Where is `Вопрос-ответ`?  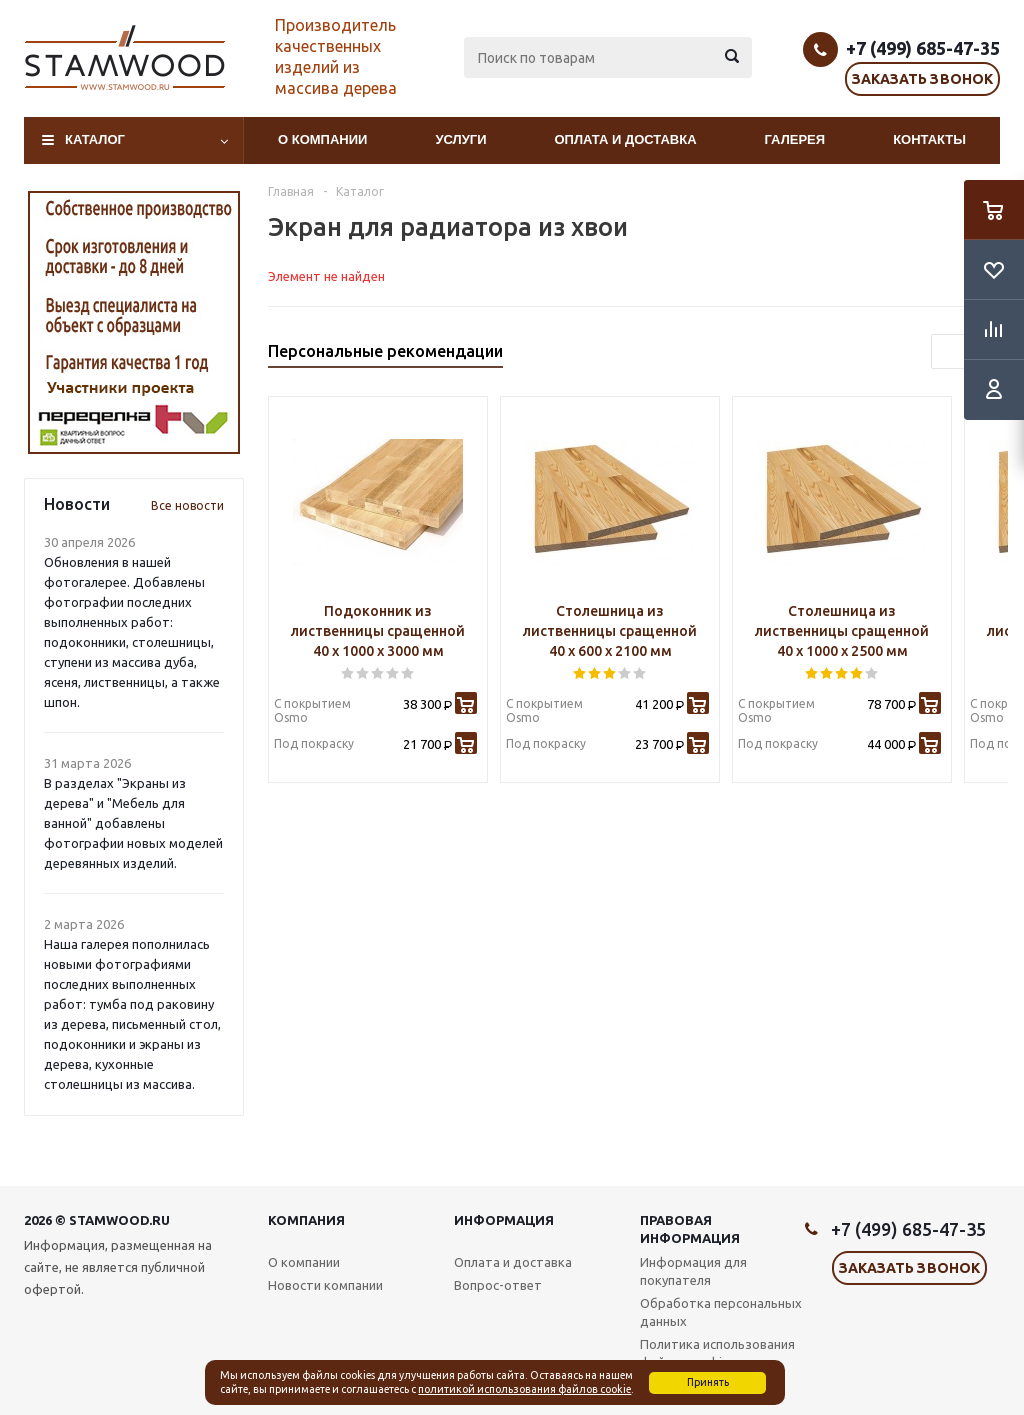 Вопрос-ответ is located at coordinates (498, 1285).